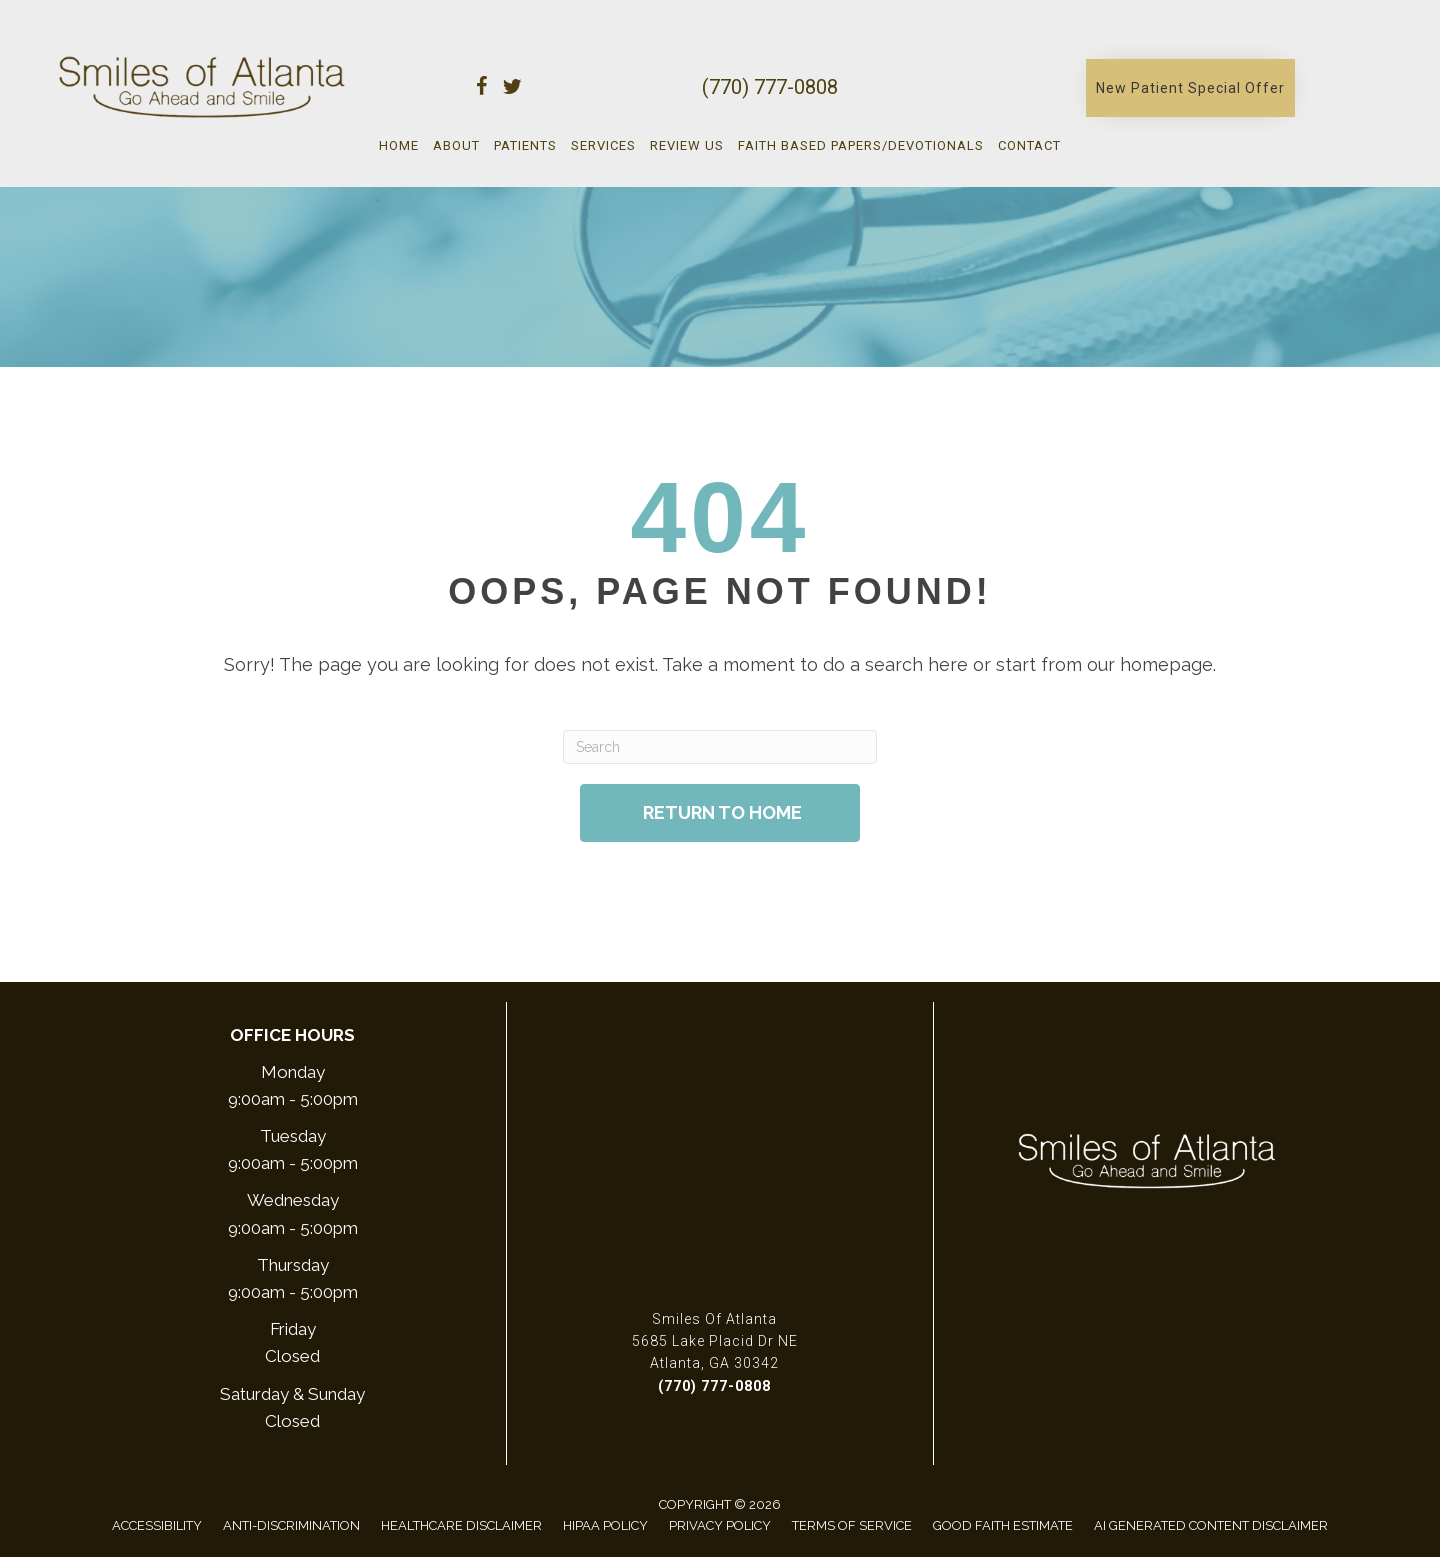  What do you see at coordinates (852, 1525) in the screenshot?
I see `Terms of Service [menuitem]` at bounding box center [852, 1525].